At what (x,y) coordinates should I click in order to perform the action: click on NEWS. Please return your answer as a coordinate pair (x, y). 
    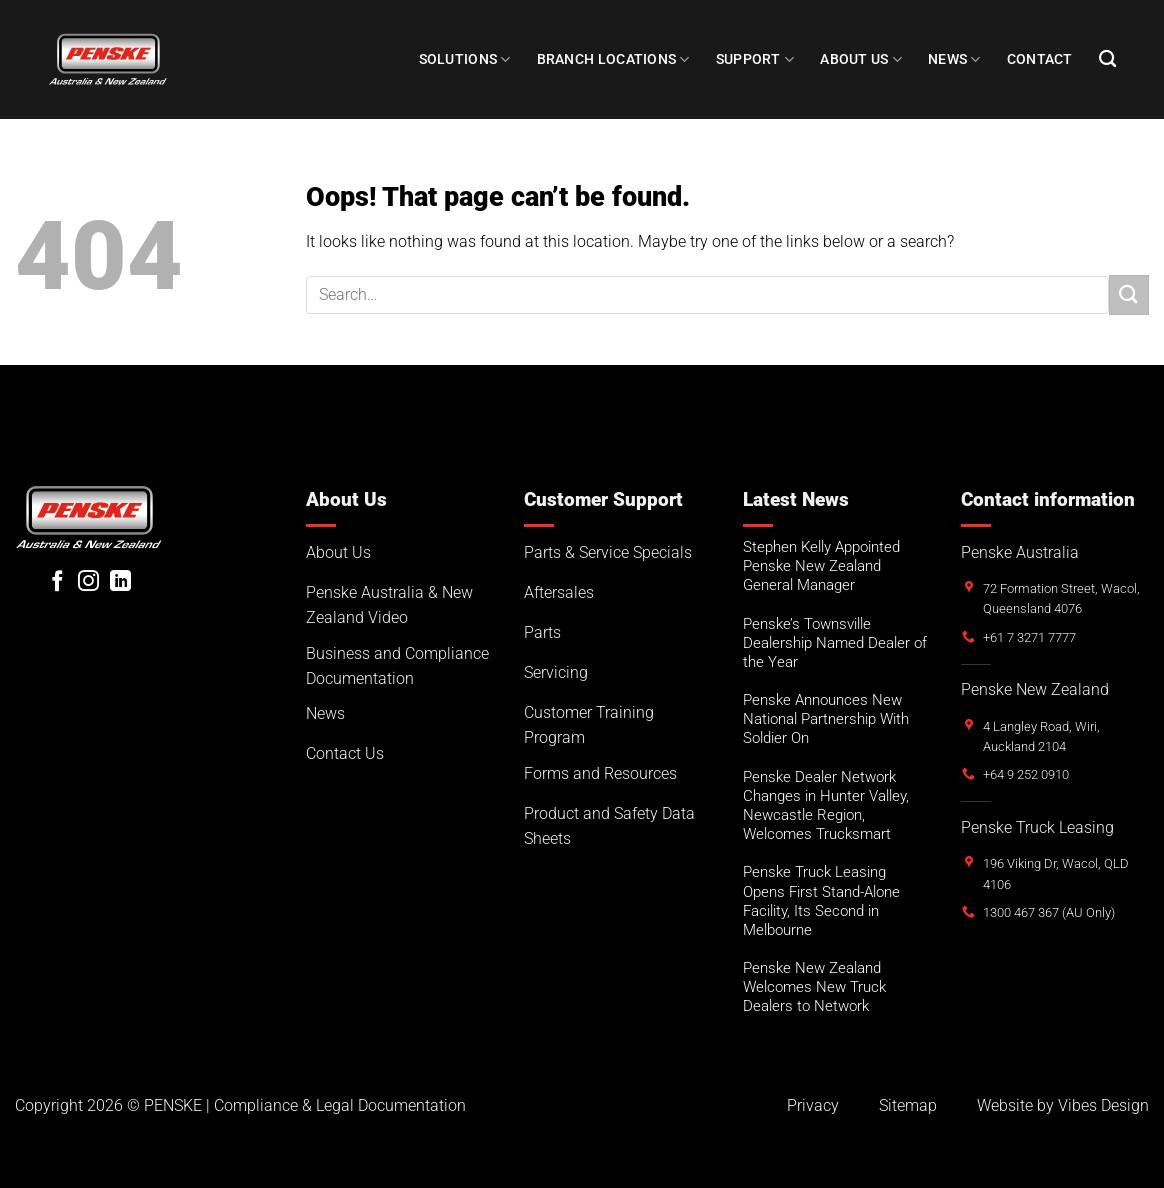
    Looking at the image, I should click on (954, 59).